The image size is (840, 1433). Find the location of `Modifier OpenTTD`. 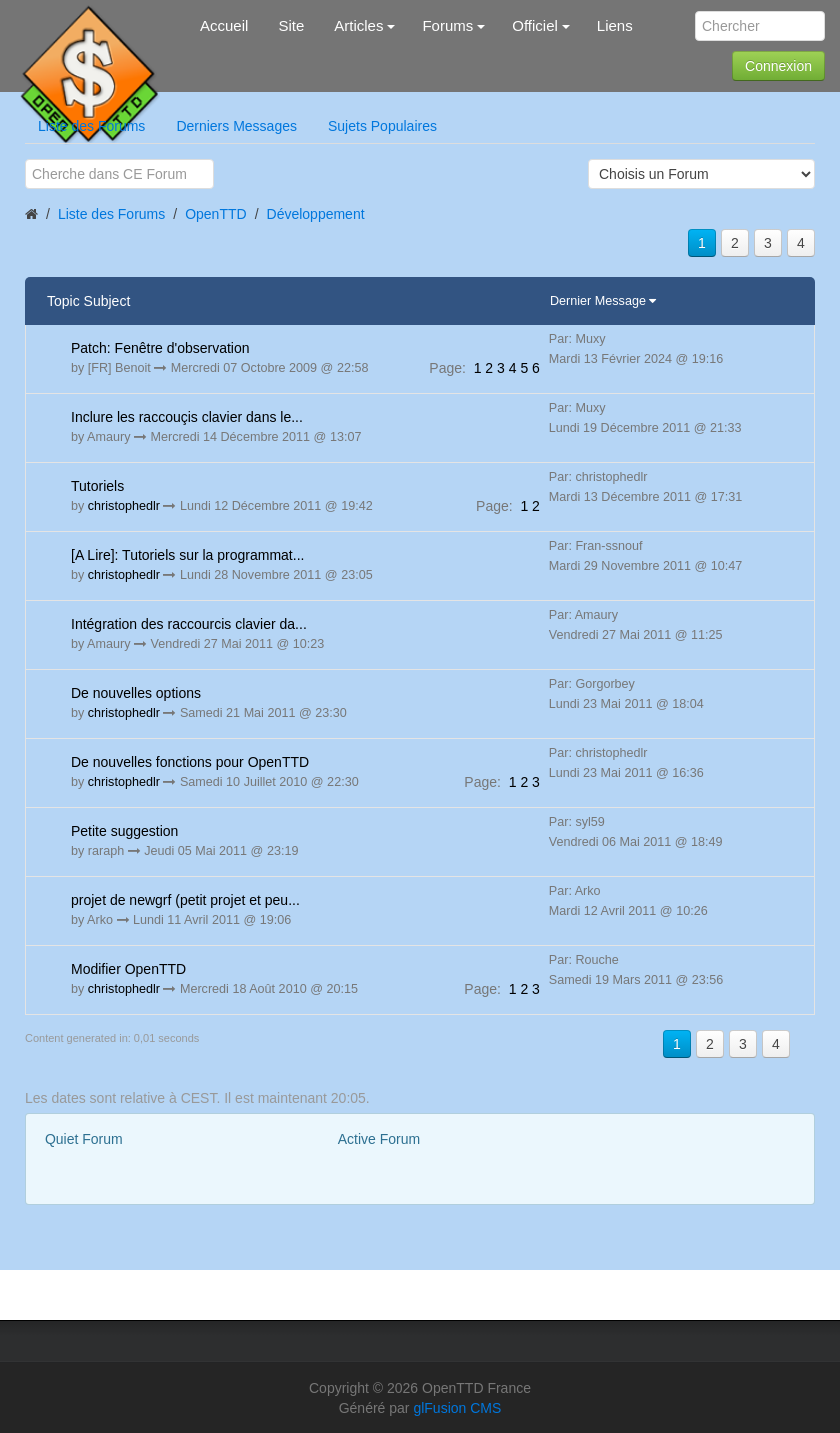

Modifier OpenTTD is located at coordinates (128, 969).